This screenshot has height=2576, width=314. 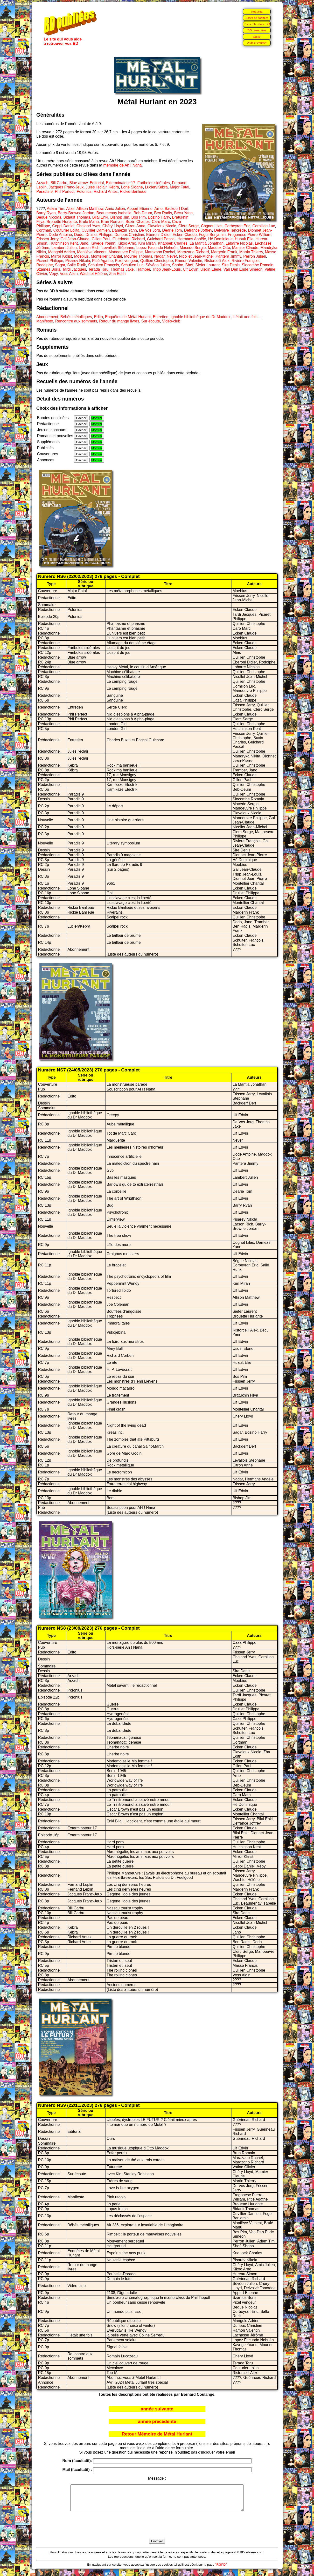 What do you see at coordinates (114, 187) in the screenshot?
I see `Kébra` at bounding box center [114, 187].